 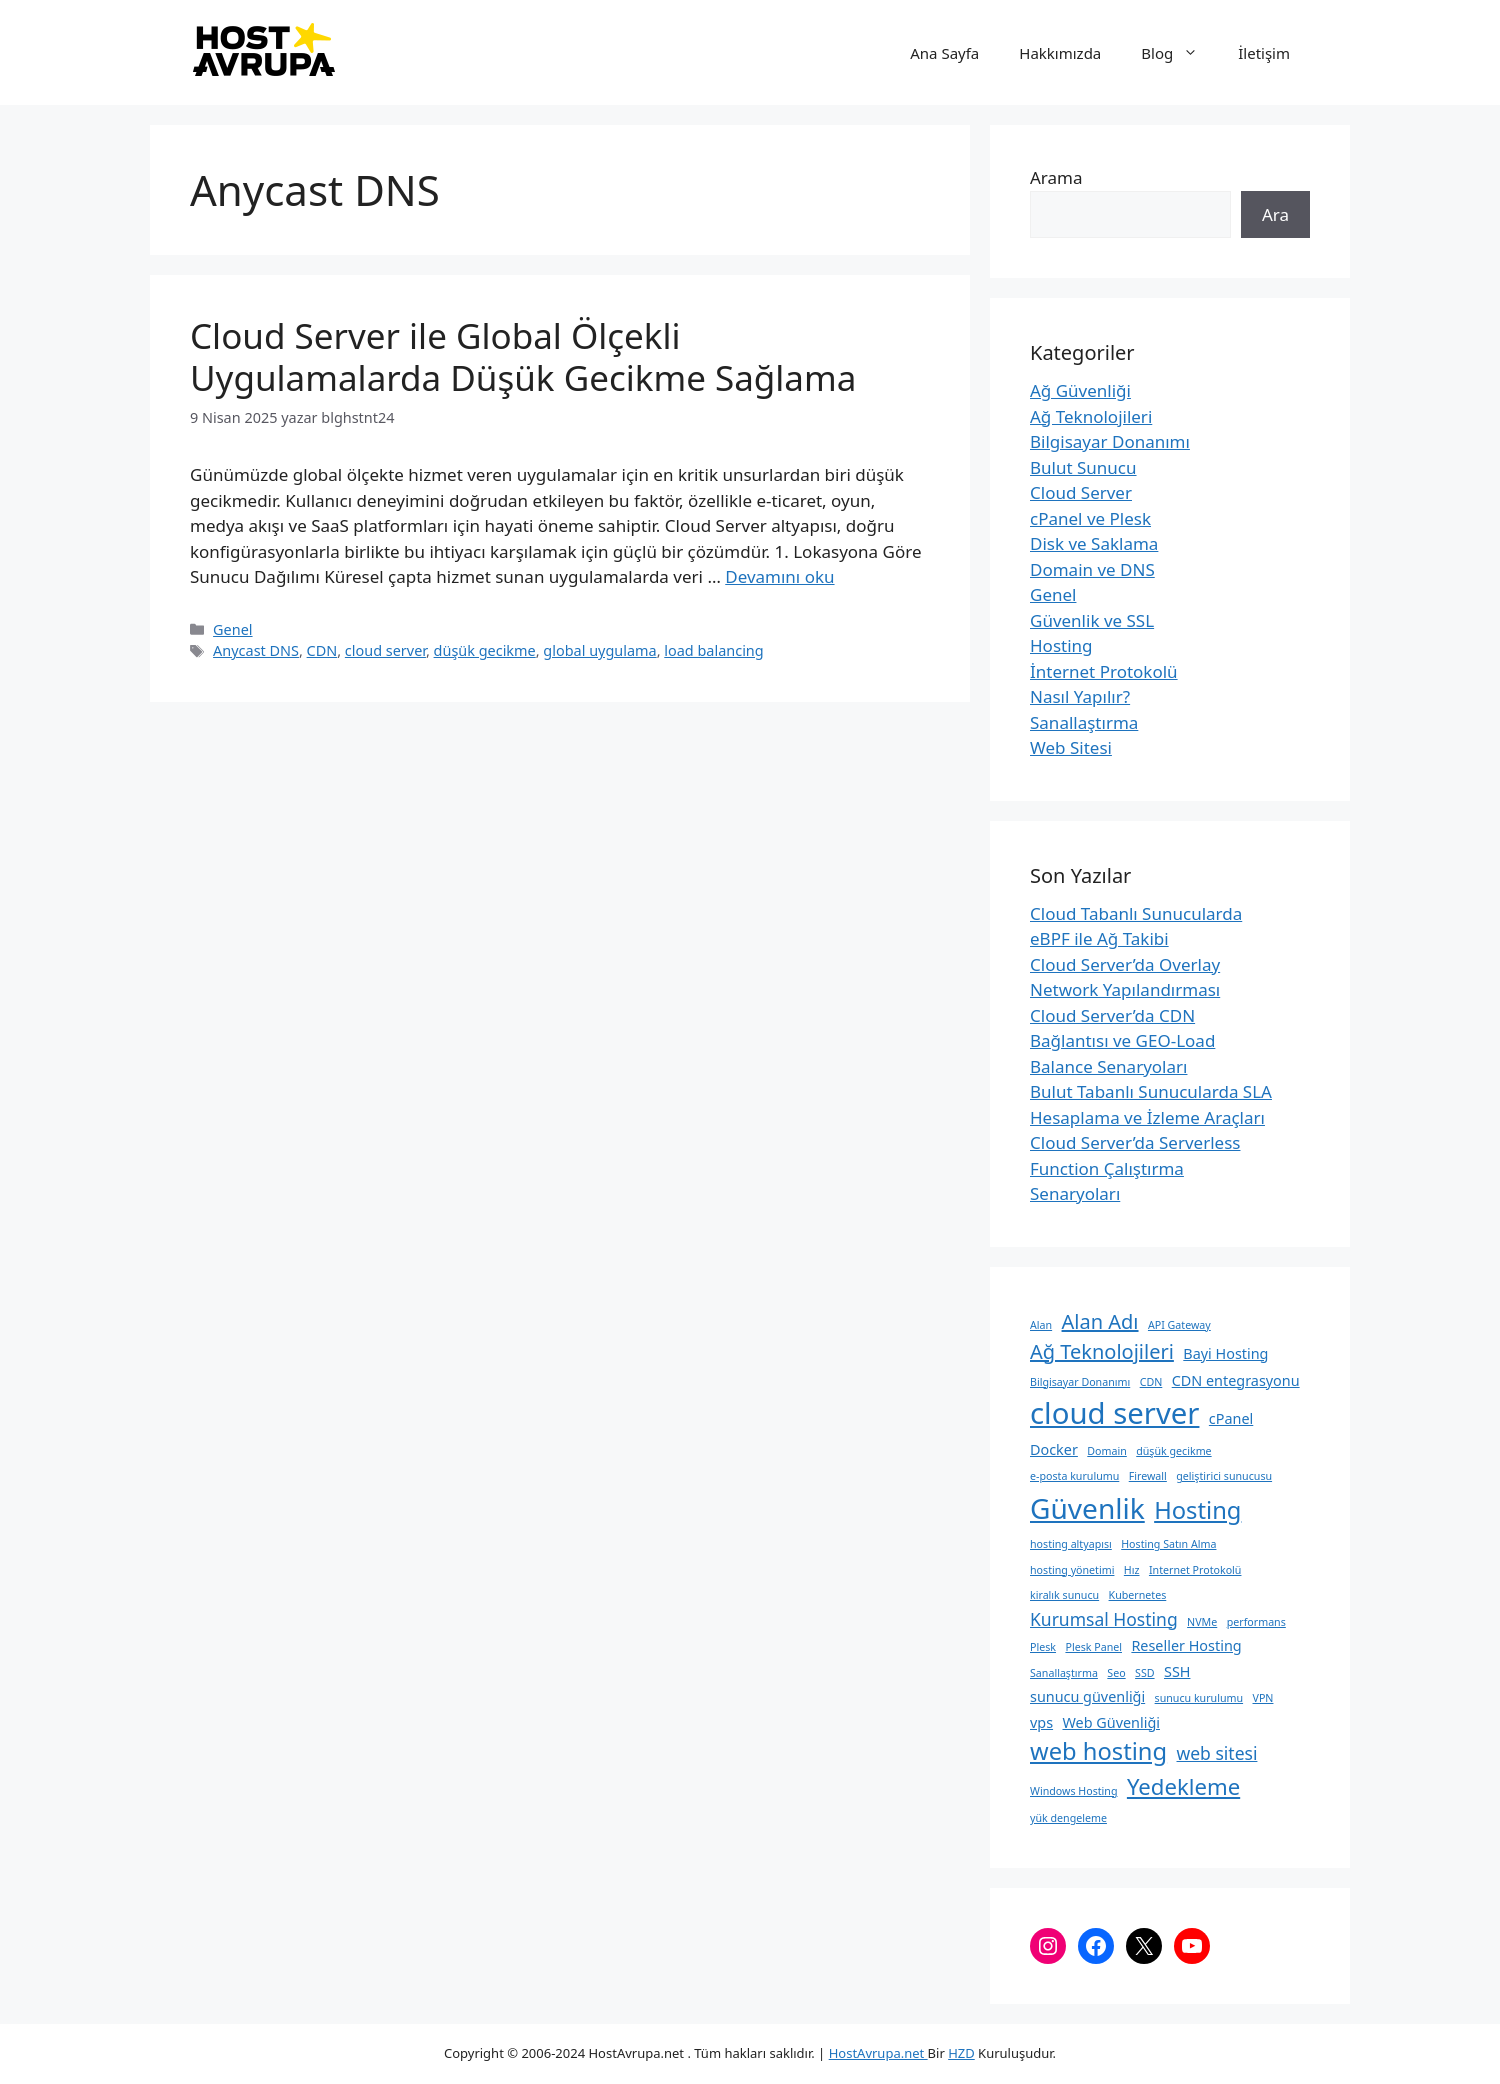 I want to click on geliştirici sunucusu [geliştirici sunucusu (2 öge)], so click(x=1224, y=1476).